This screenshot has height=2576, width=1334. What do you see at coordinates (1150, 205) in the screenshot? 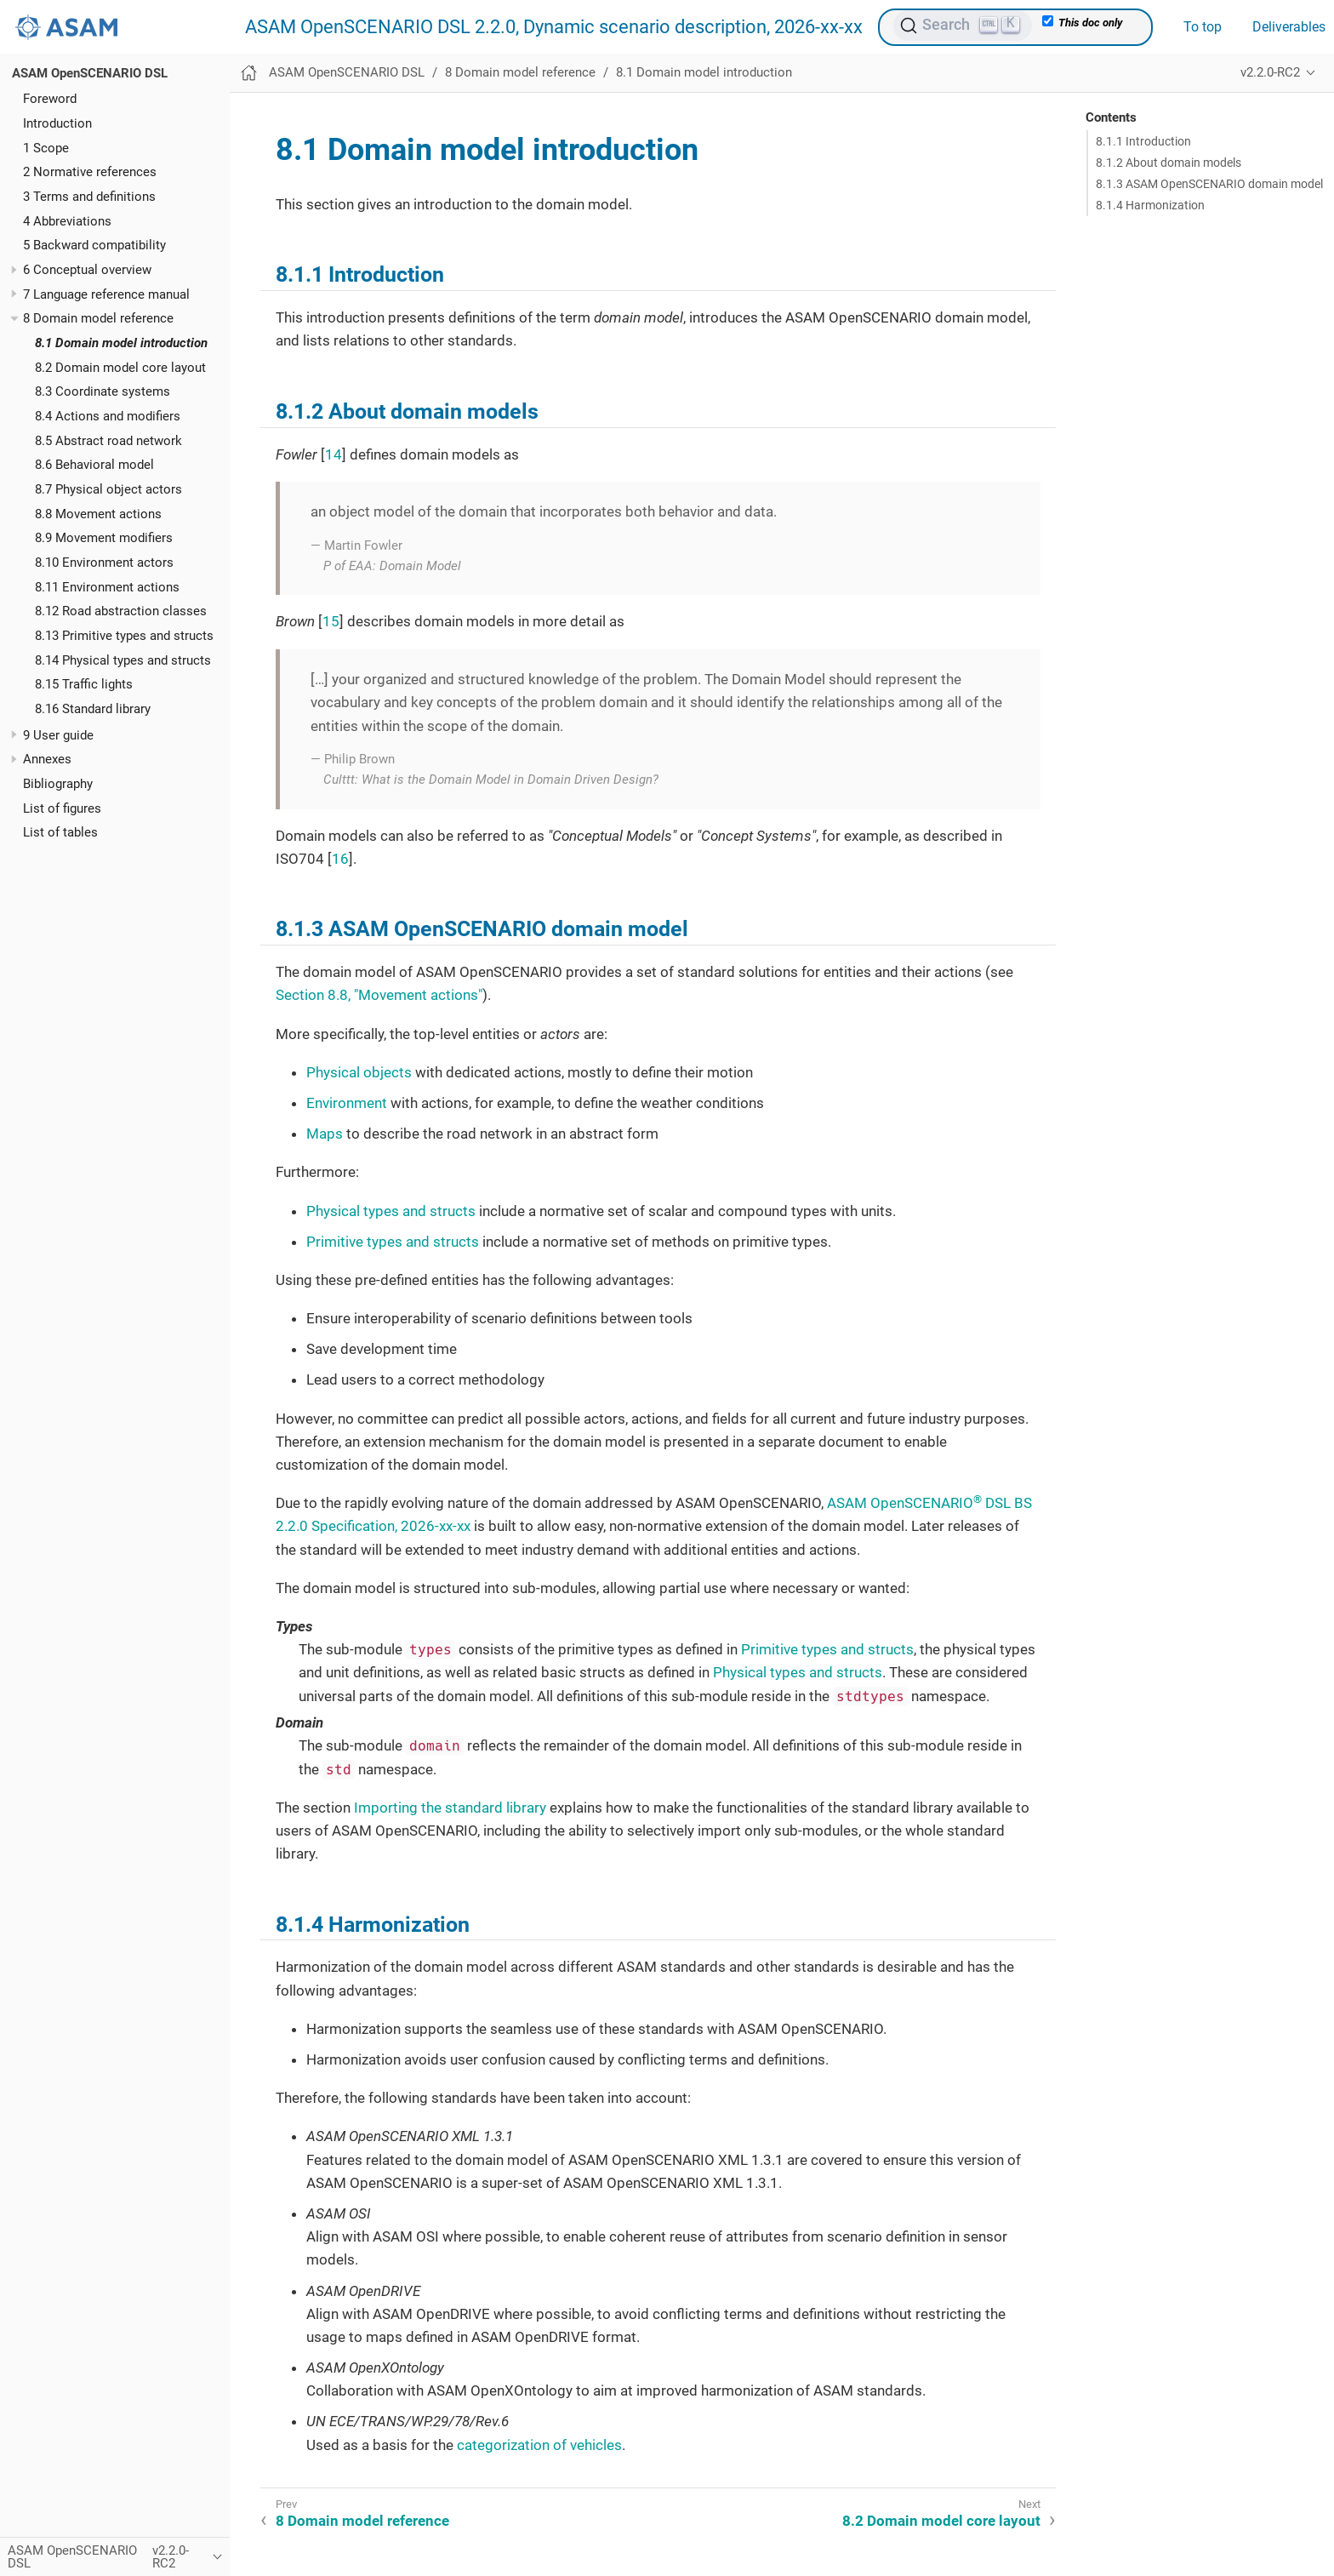
I see `8.1.4 Harmonization` at bounding box center [1150, 205].